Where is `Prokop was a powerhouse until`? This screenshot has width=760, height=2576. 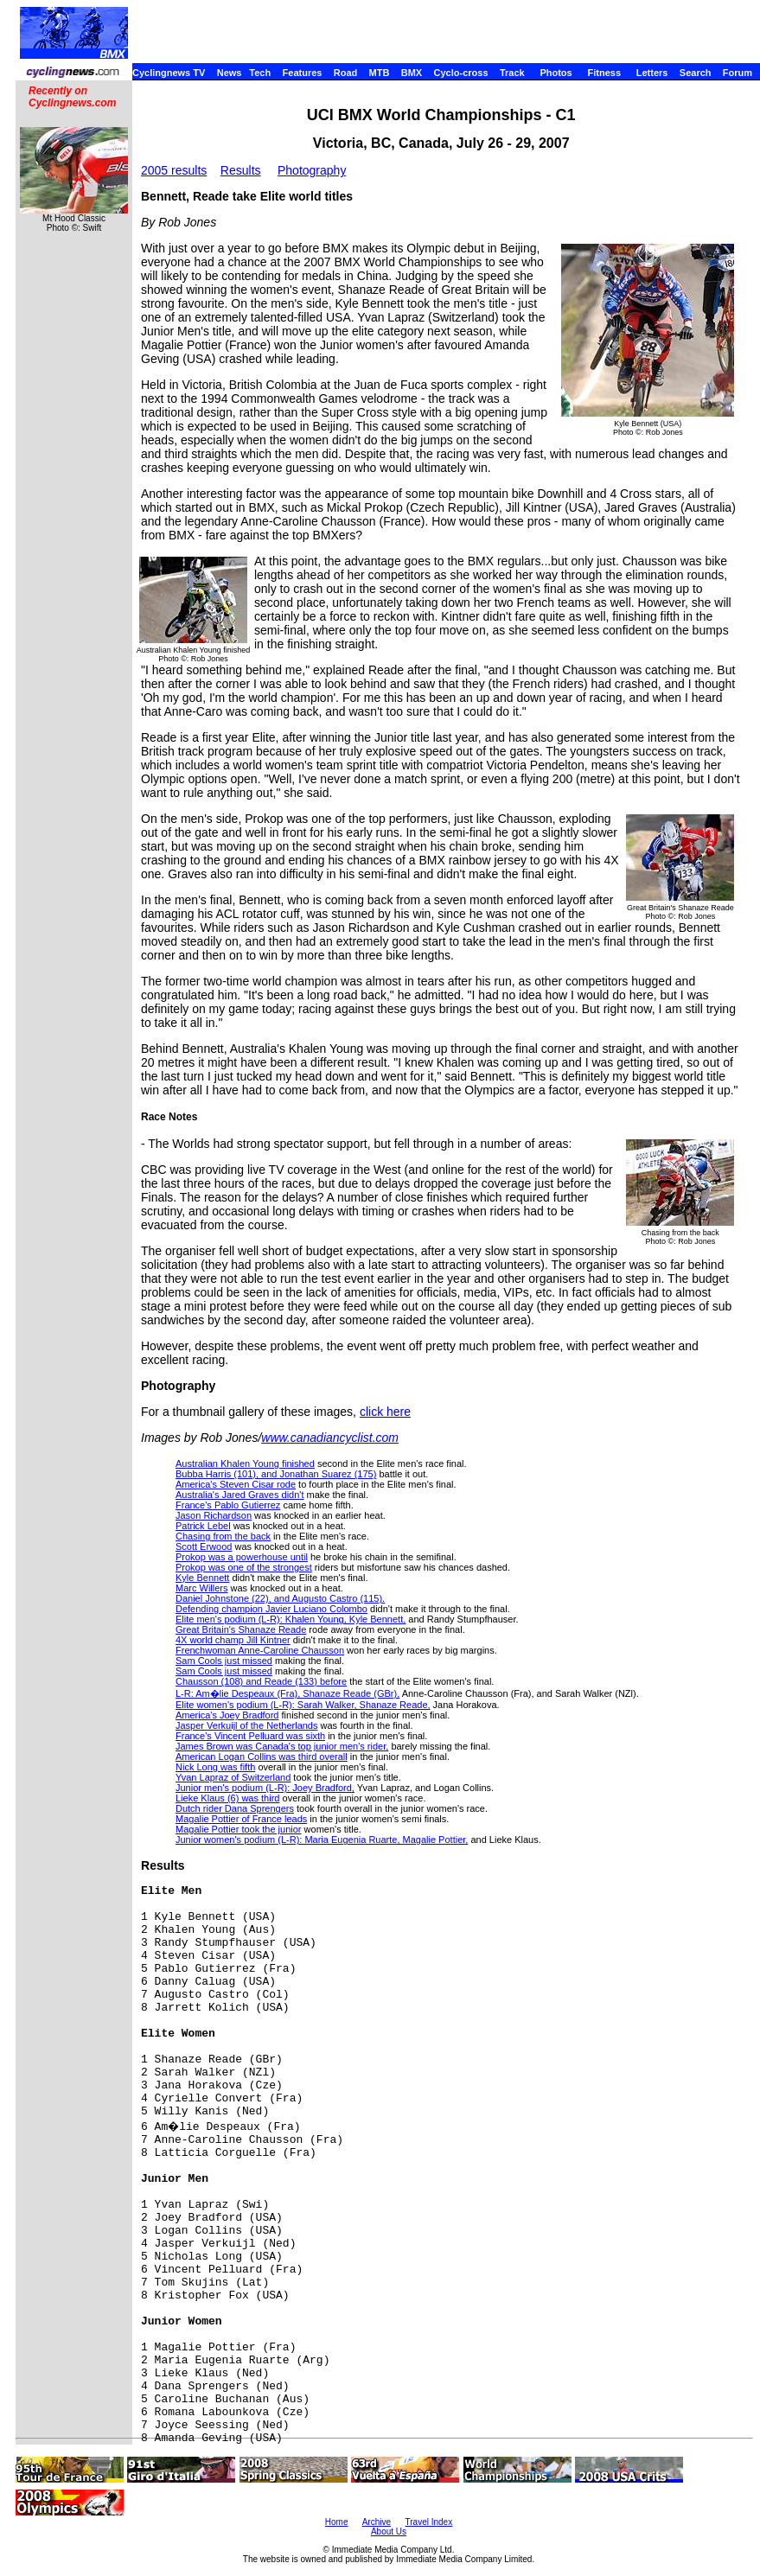 Prokop was a powerhouse until is located at coordinates (242, 1557).